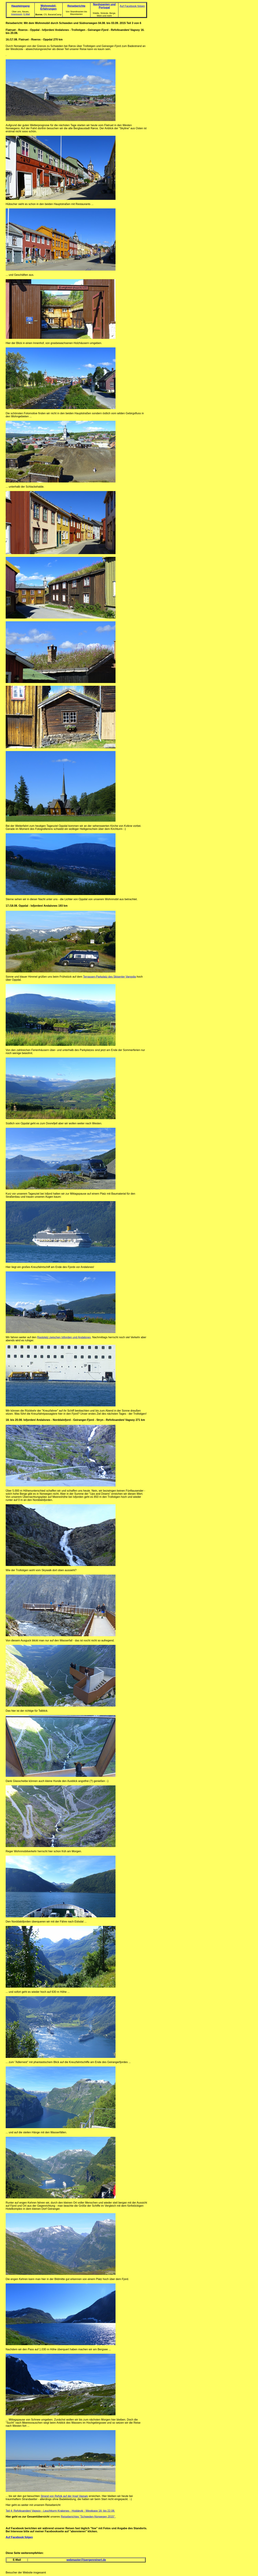 This screenshot has height=2576, width=258. I want to click on Impressum,, so click(17, 14).